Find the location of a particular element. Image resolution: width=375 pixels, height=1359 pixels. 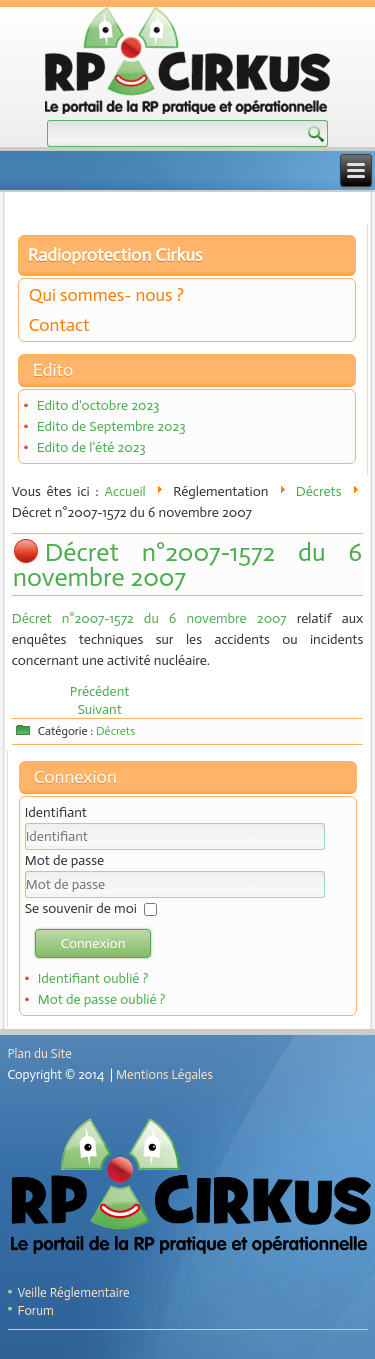

Se souvenir de moi is located at coordinates (81, 908).